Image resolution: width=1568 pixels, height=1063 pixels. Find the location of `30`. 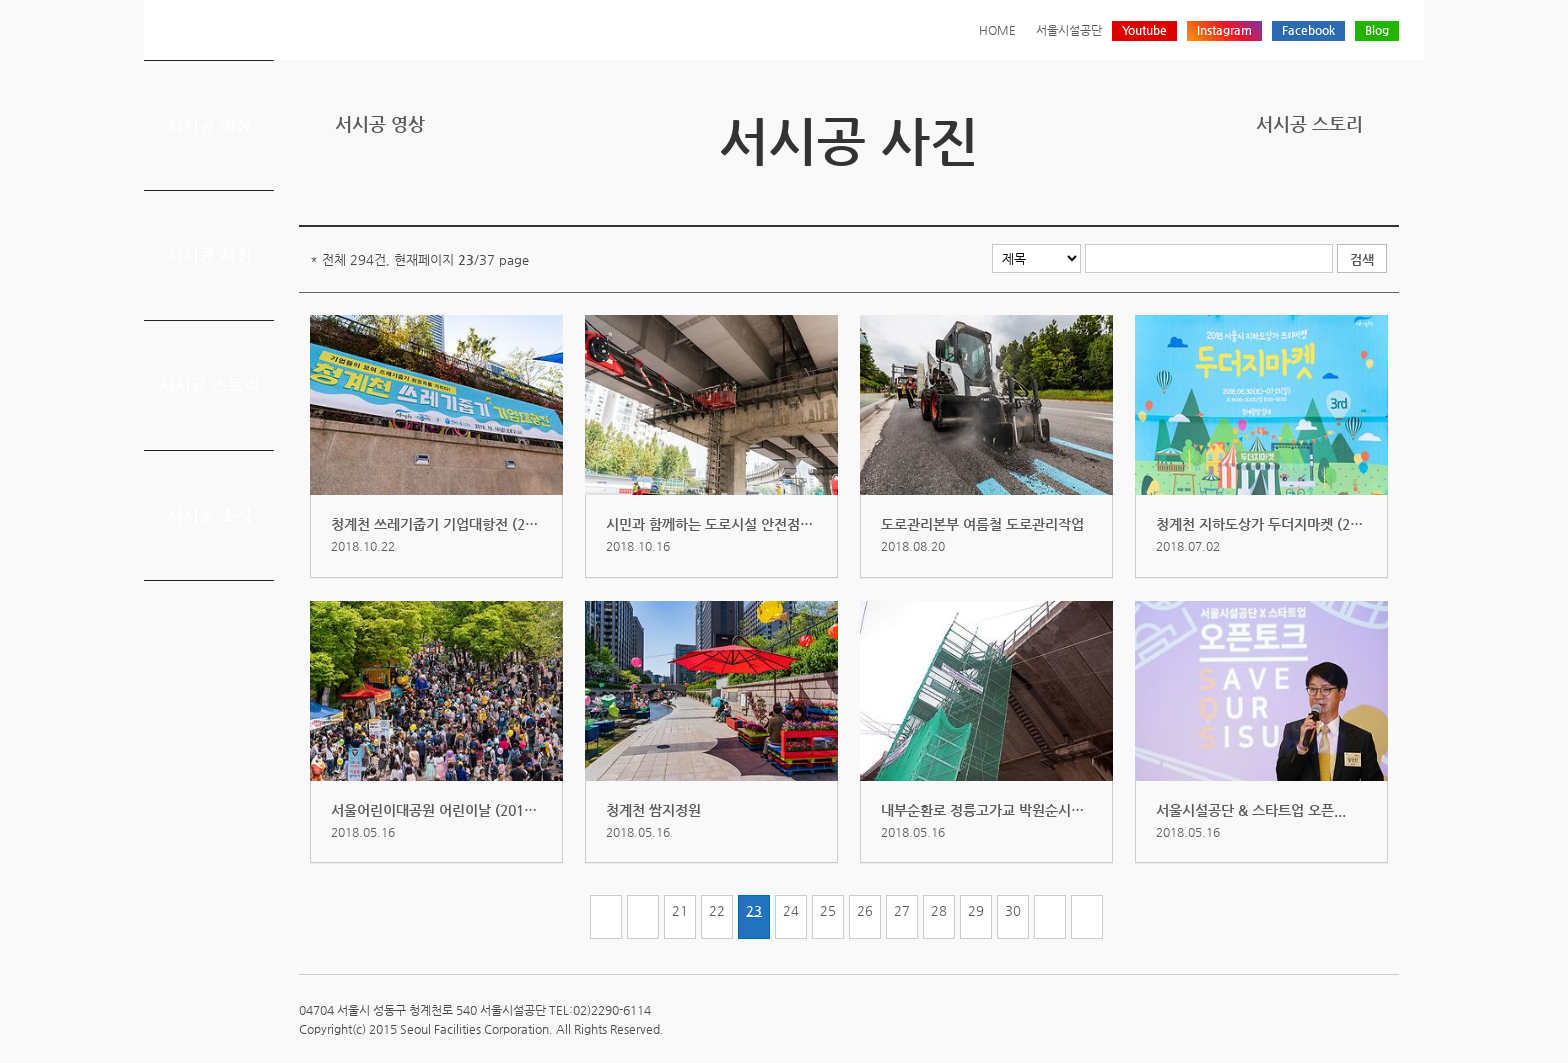

30 is located at coordinates (1013, 910).